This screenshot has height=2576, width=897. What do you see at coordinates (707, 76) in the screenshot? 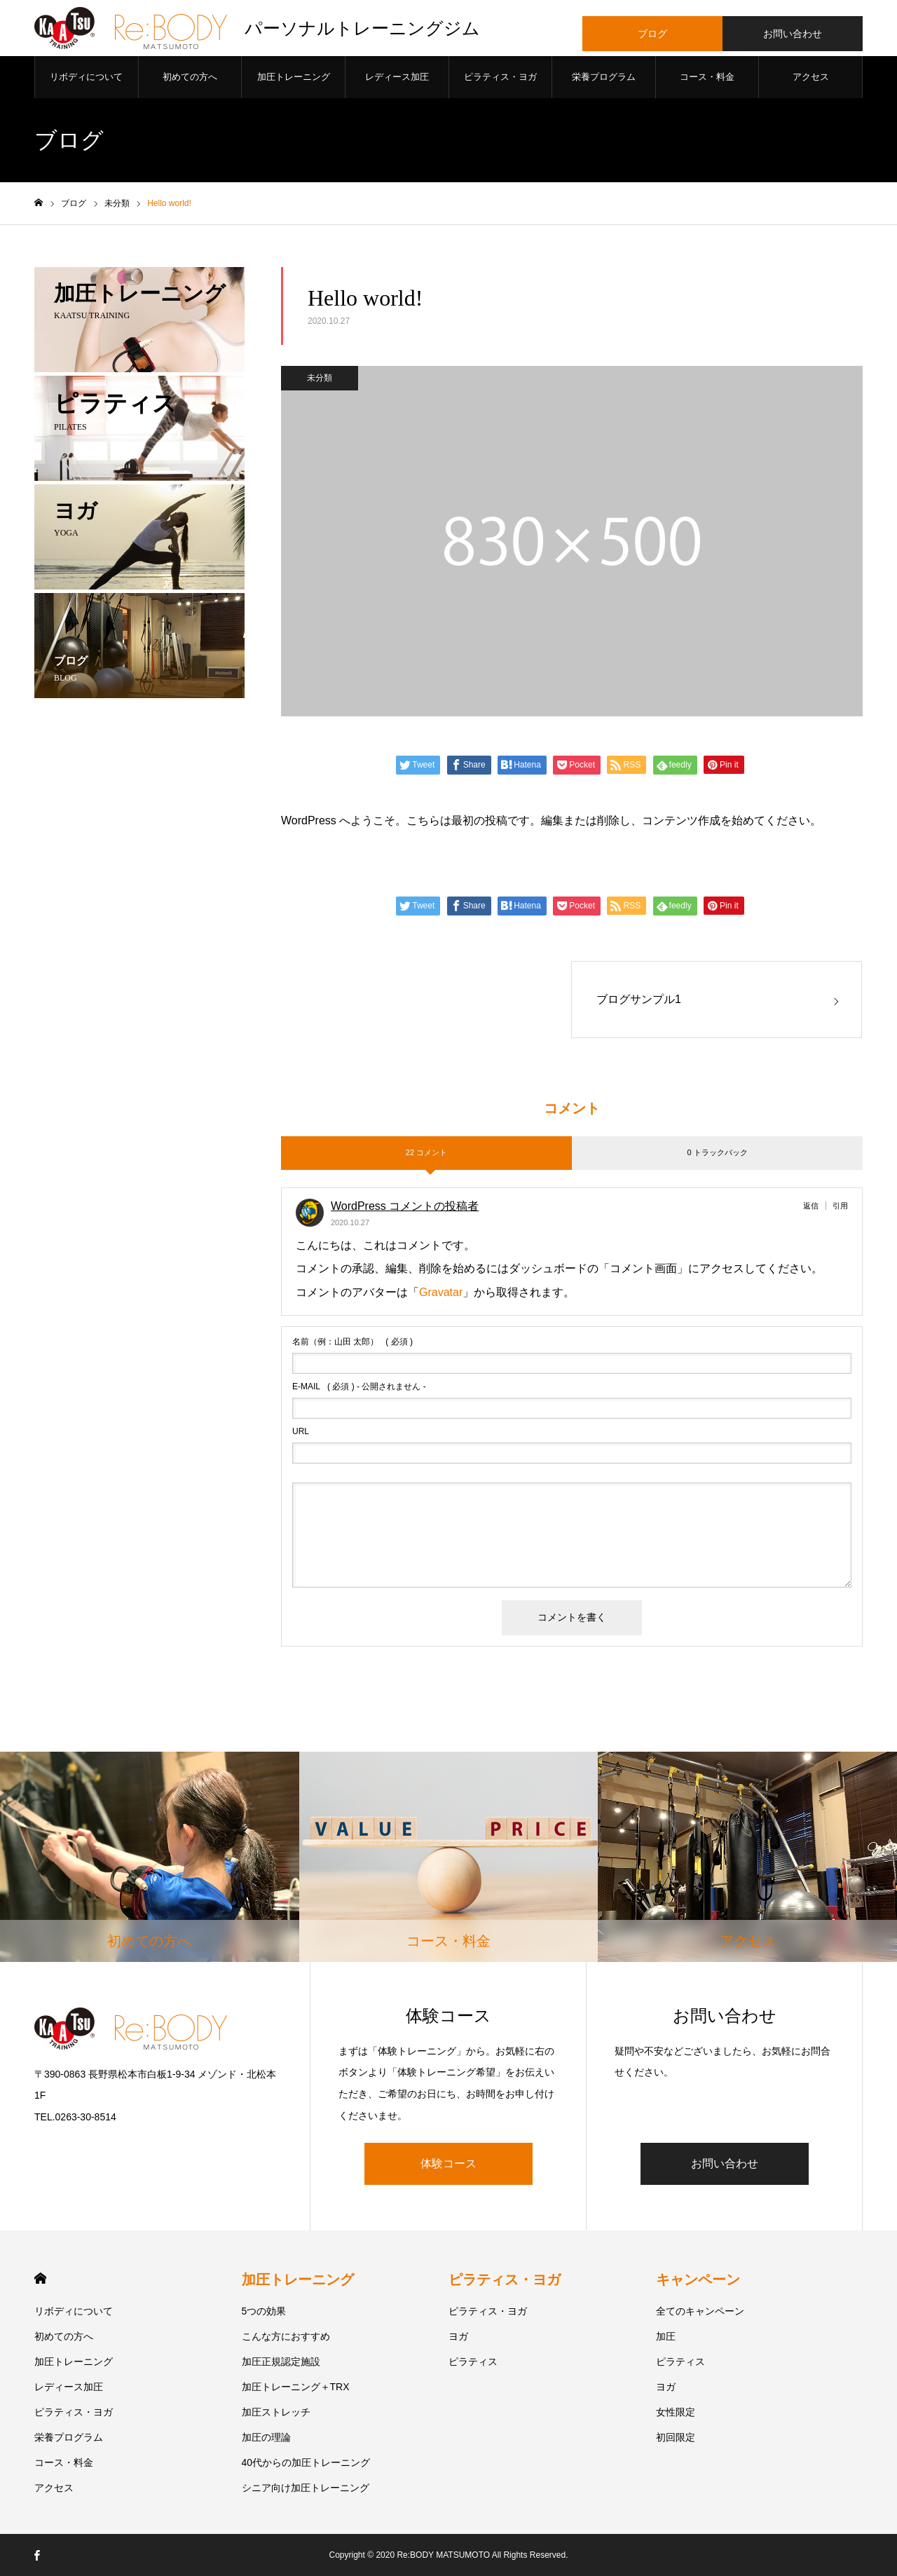
I see `コース・料金` at bounding box center [707, 76].